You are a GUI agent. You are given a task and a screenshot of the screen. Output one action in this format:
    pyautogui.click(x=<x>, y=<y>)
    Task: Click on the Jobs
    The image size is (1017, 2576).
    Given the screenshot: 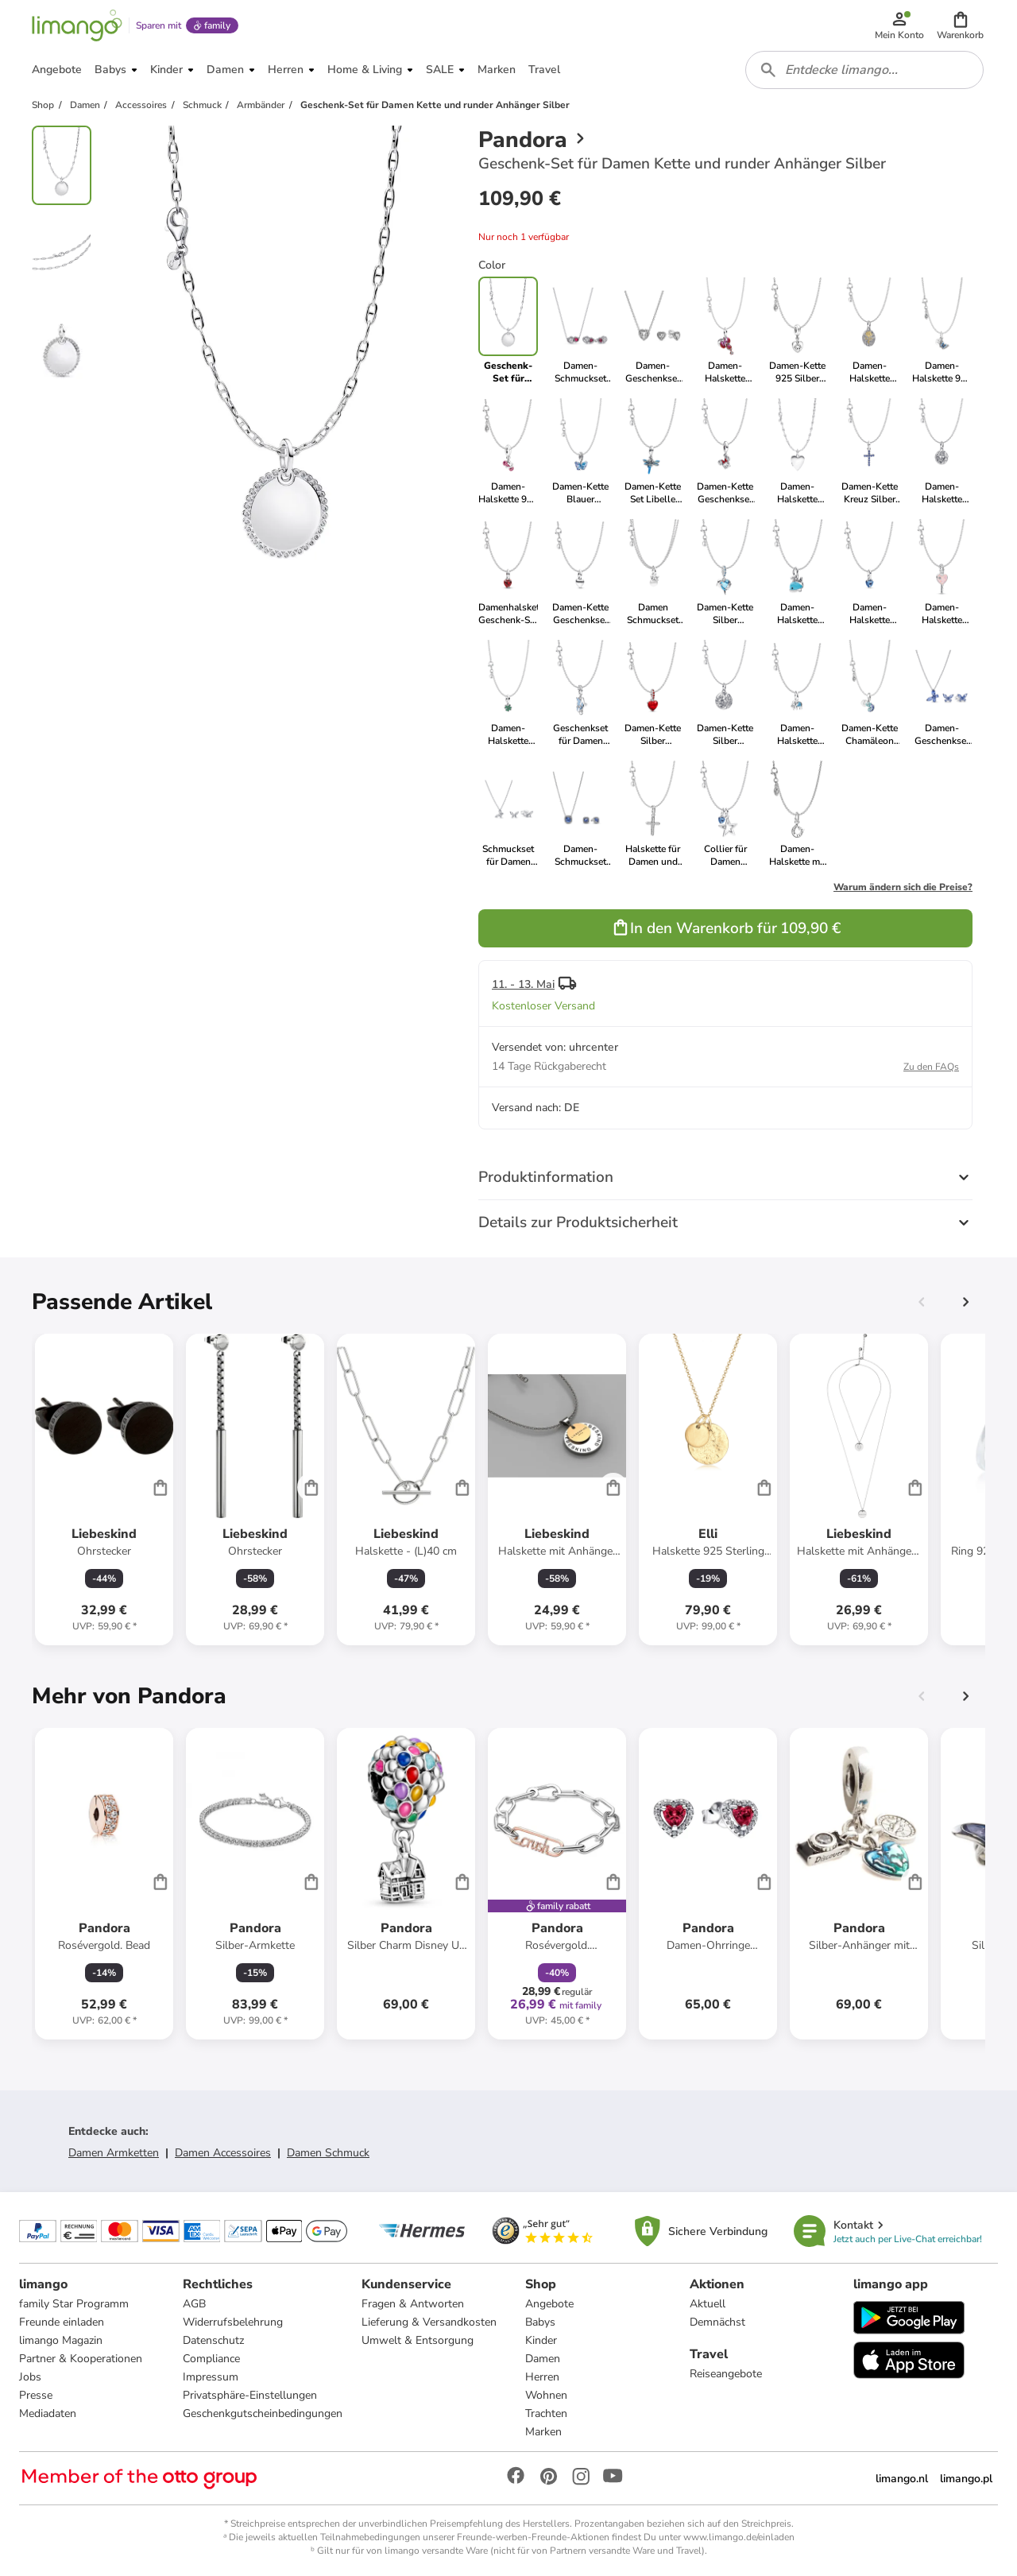 What is the action you would take?
    pyautogui.click(x=30, y=2376)
    